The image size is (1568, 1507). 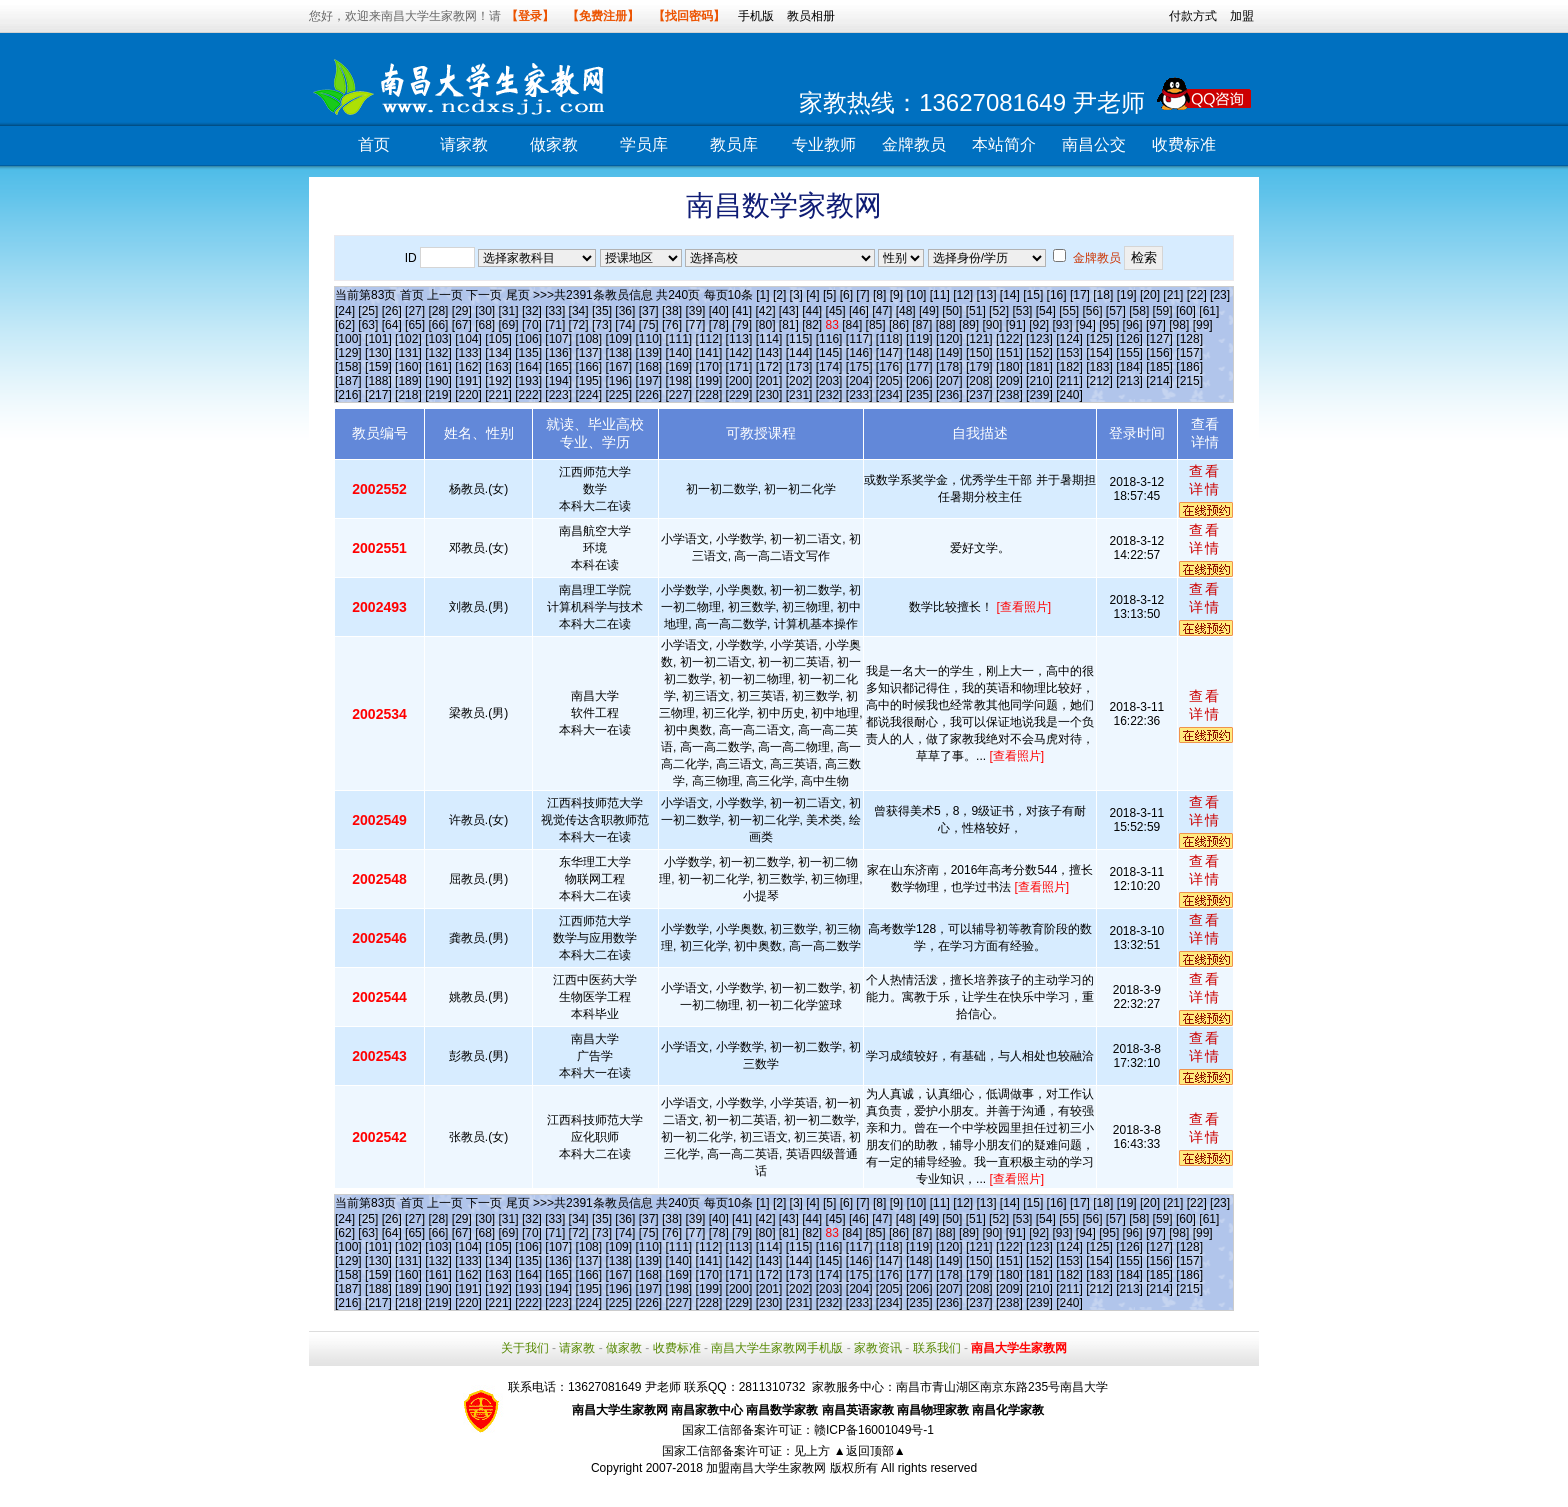 I want to click on 金牌教员, so click(x=914, y=144).